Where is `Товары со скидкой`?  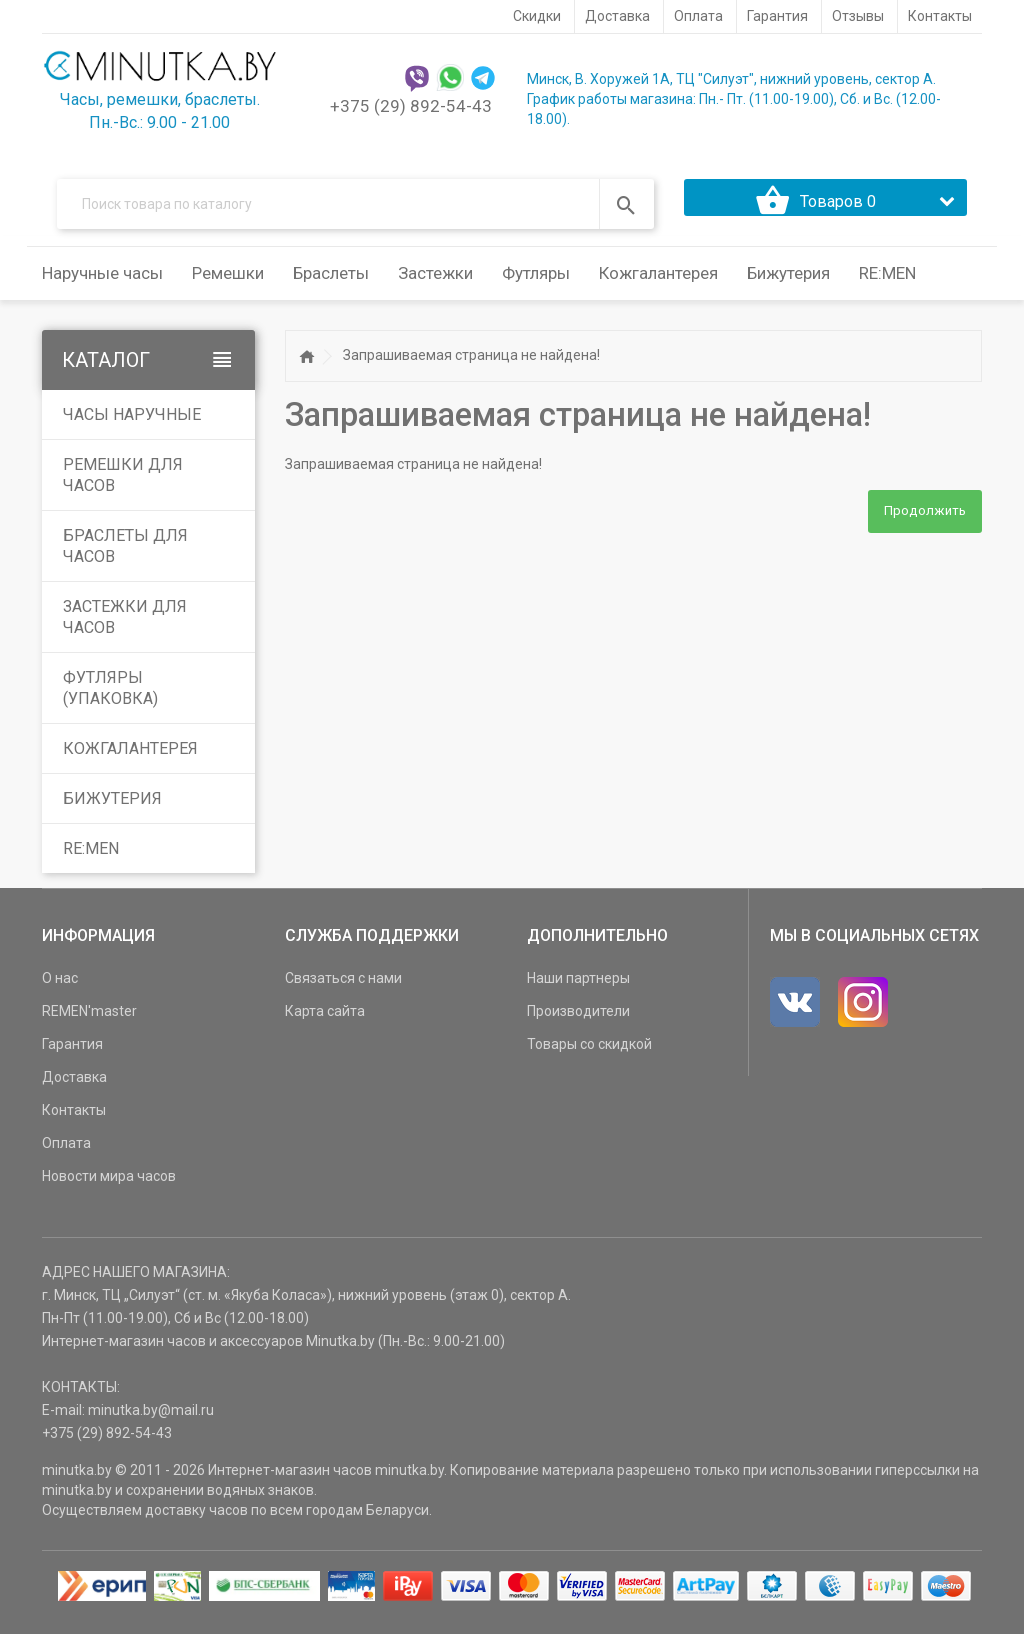 Товары со скидкой is located at coordinates (589, 1057).